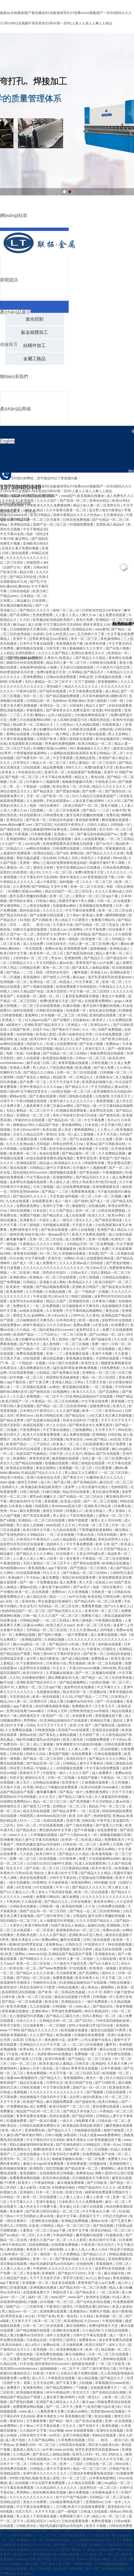 This screenshot has height=2576, width=134. Describe the element at coordinates (116, 2073) in the screenshot. I see `欧美视频一区二区` at that location.